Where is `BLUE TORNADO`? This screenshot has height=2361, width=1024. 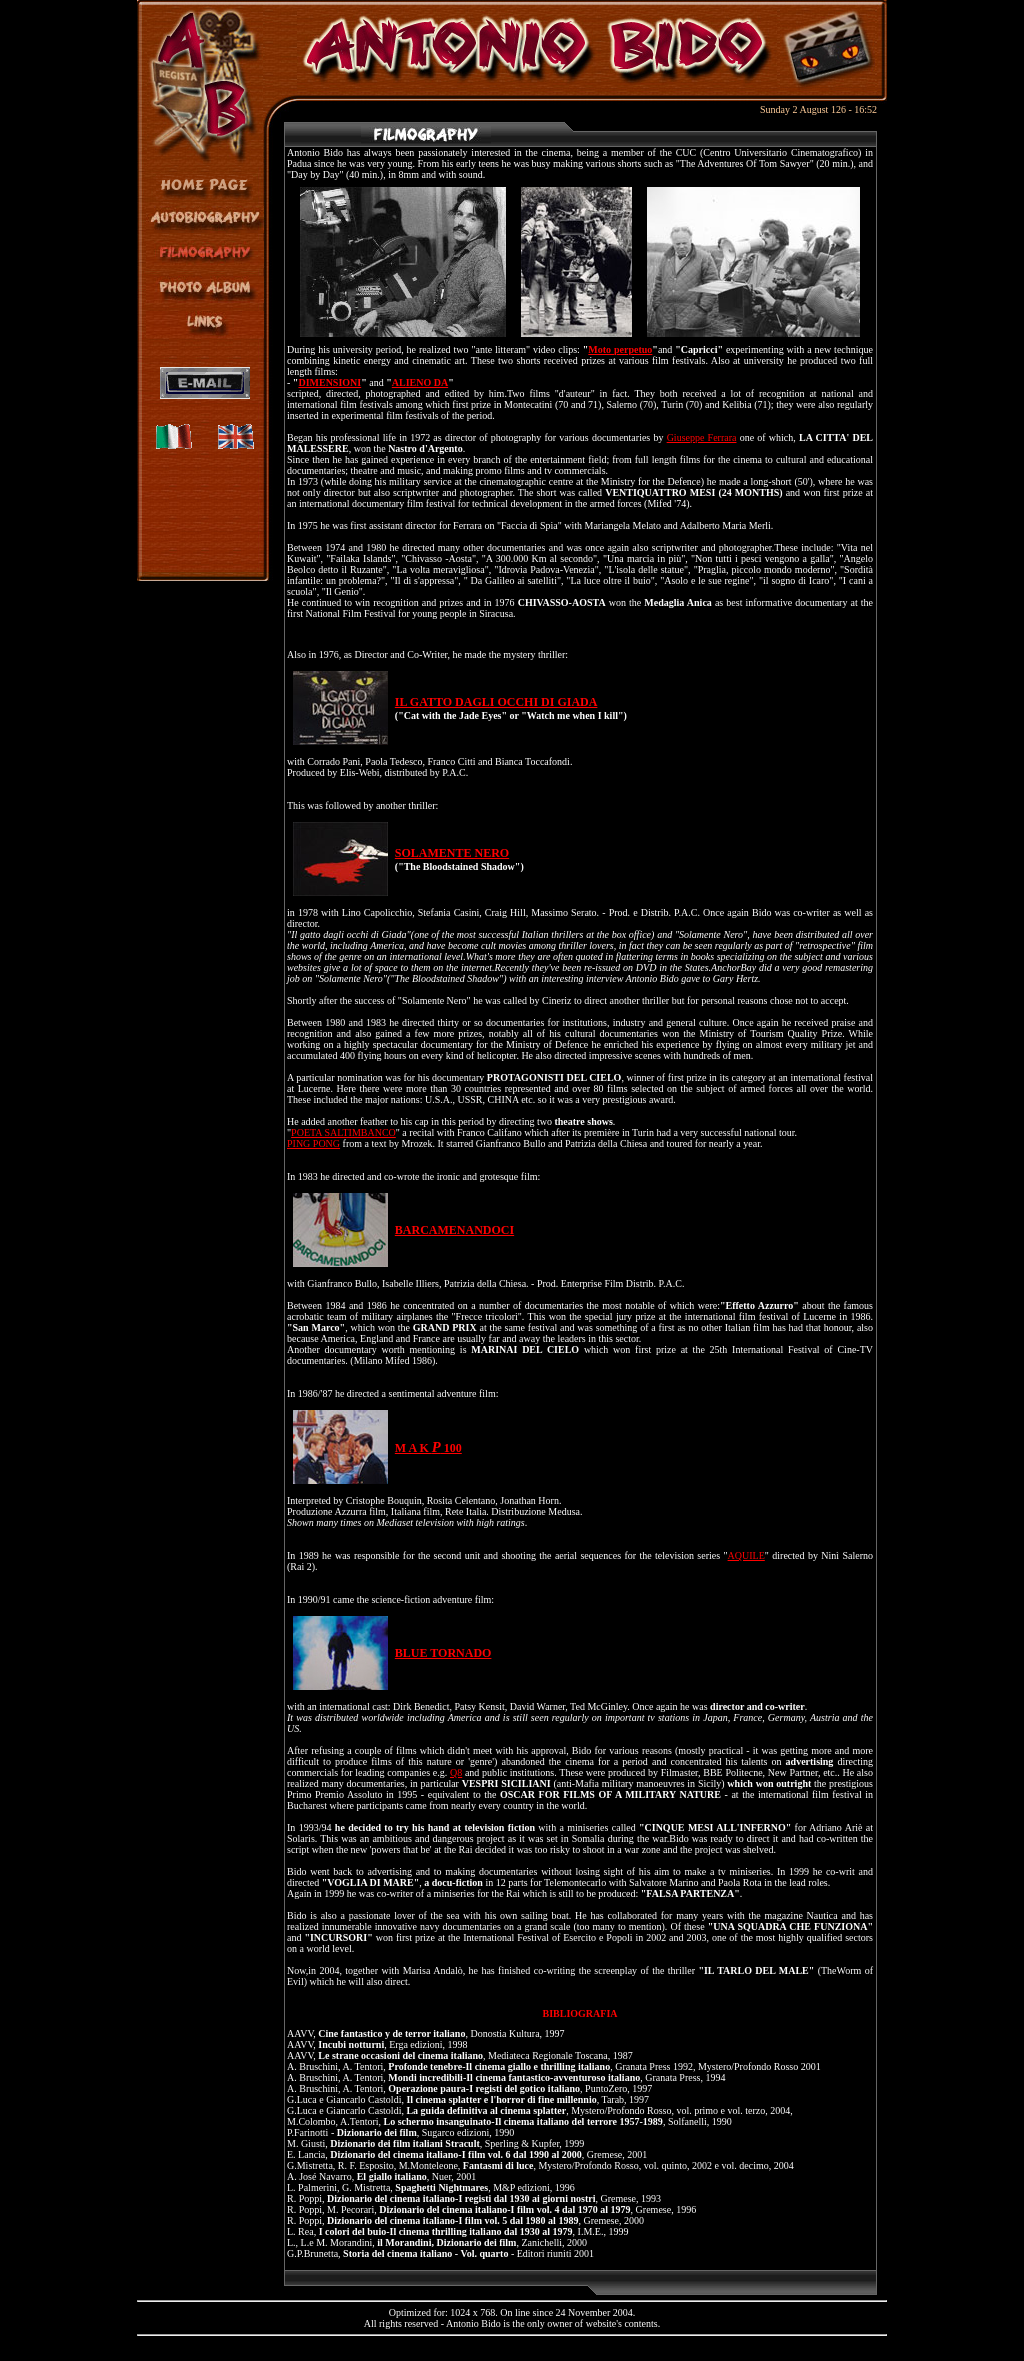
BLUE TORNADO is located at coordinates (443, 1653).